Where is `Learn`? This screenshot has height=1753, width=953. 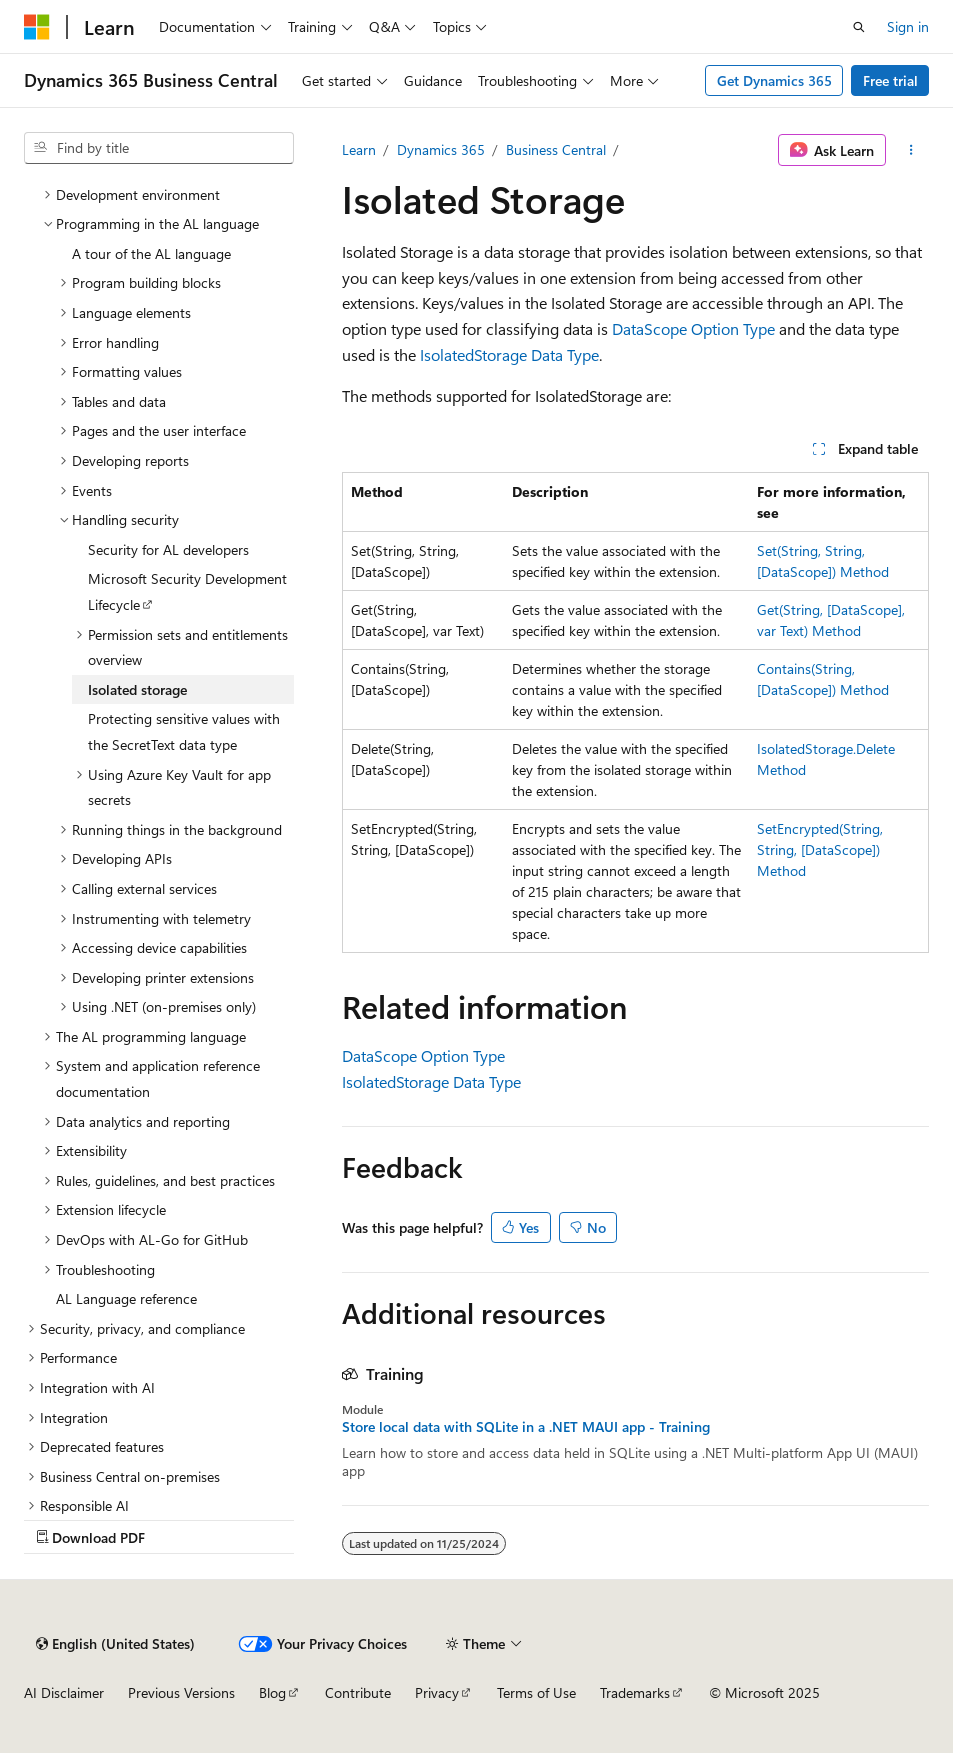 Learn is located at coordinates (359, 149).